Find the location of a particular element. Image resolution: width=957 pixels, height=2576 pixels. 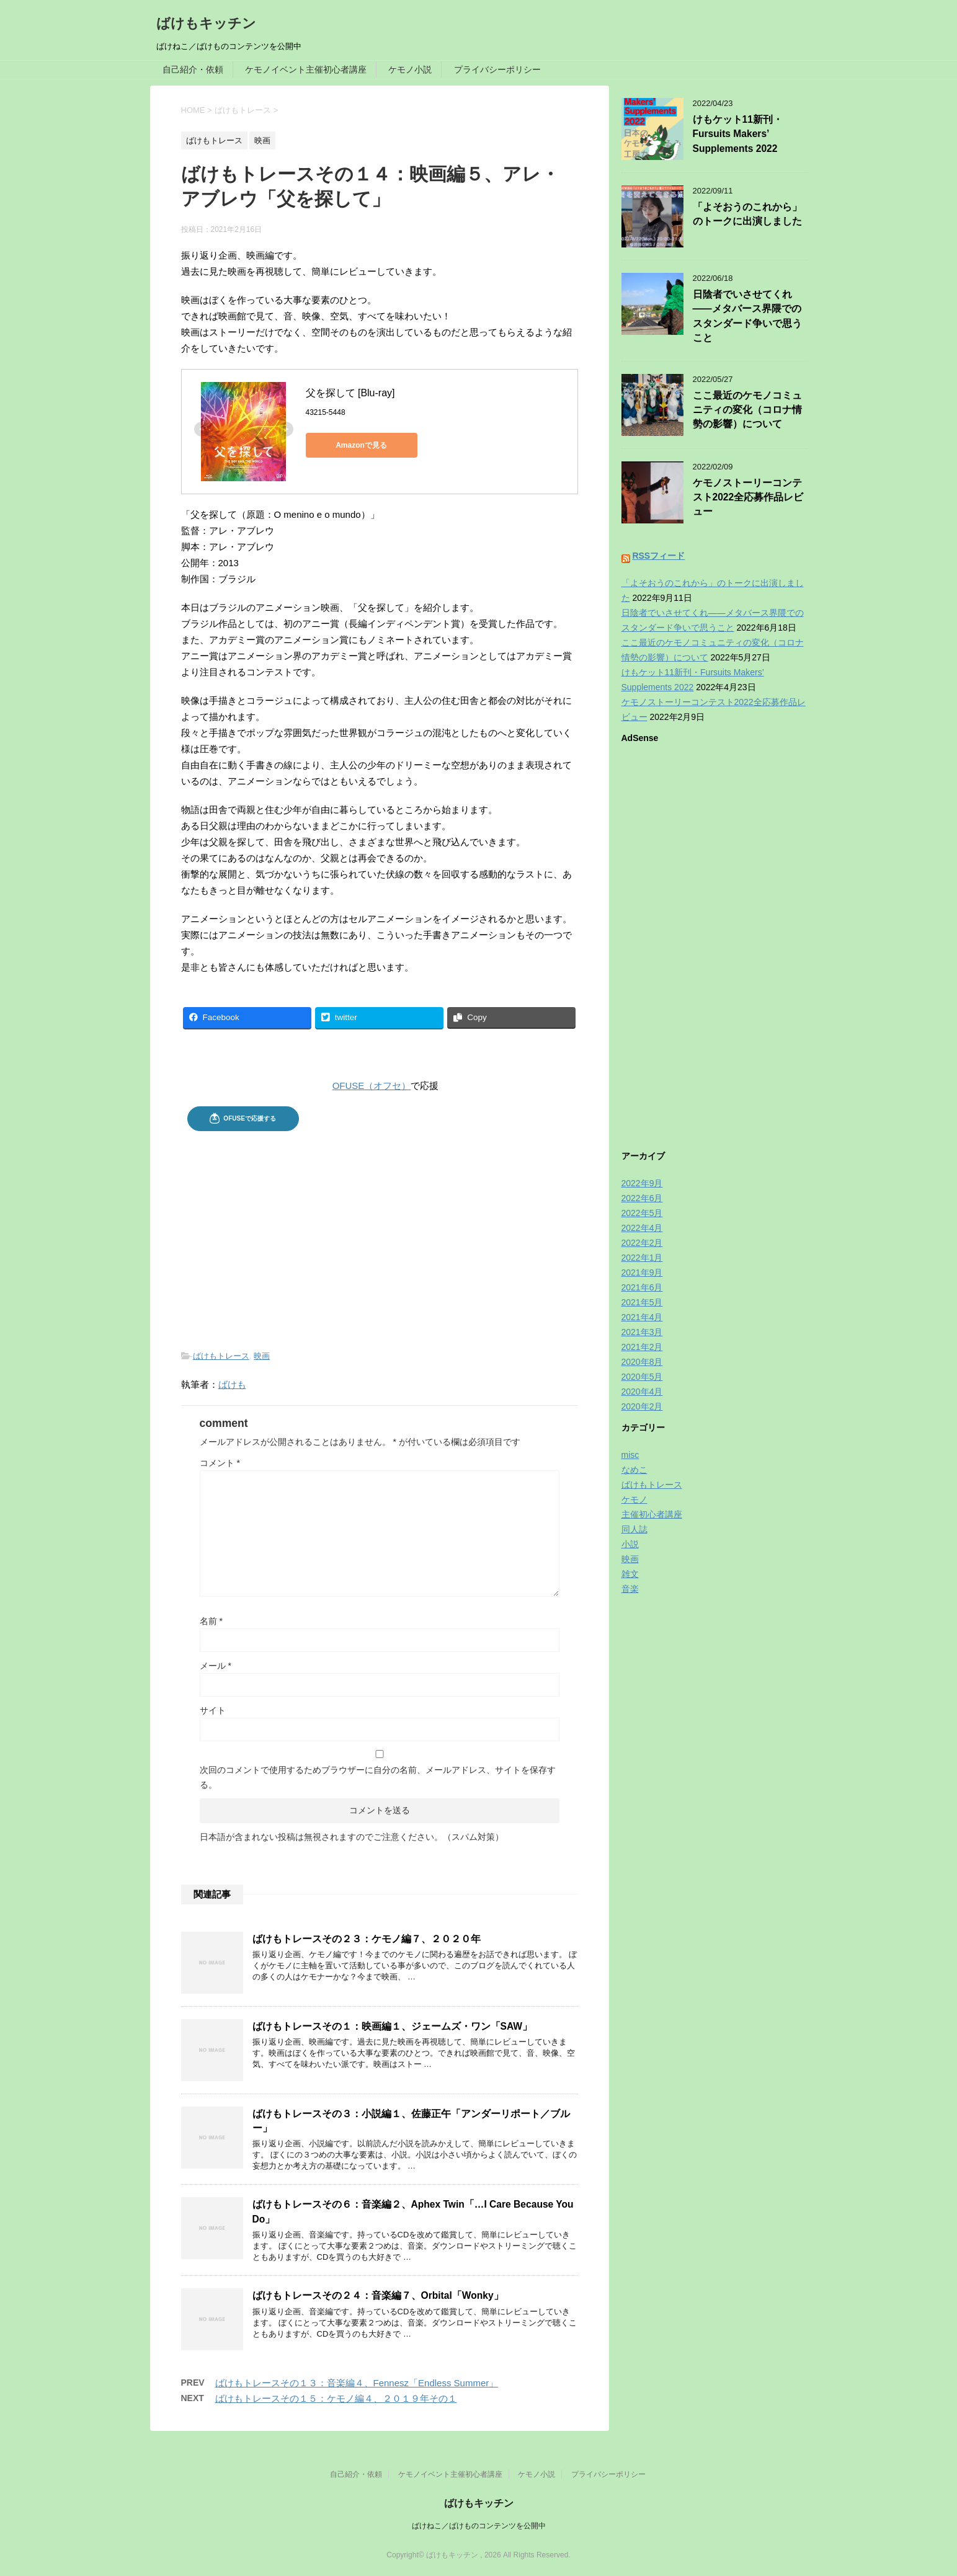

ばけもトレースその１３：音楽編４、Fennesz「Endless Summer」 is located at coordinates (357, 2383).